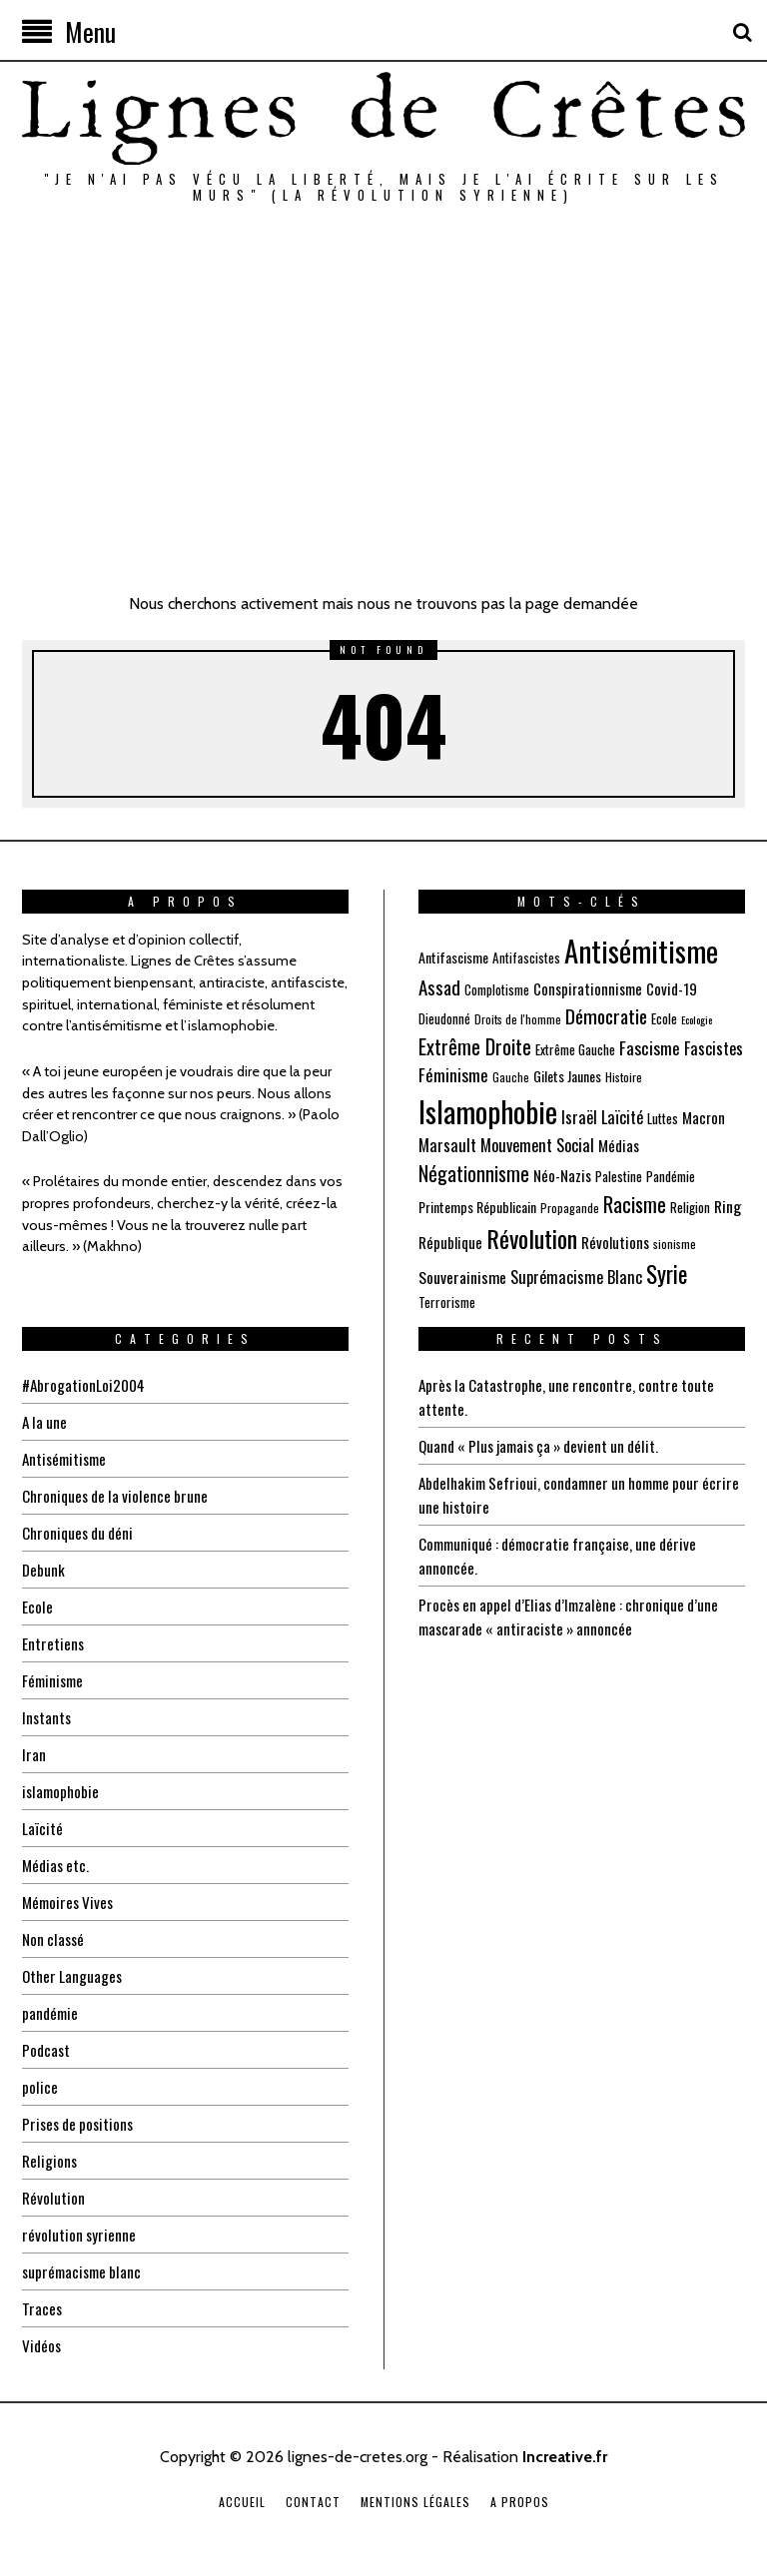  I want to click on islamophobie, so click(62, 1791).